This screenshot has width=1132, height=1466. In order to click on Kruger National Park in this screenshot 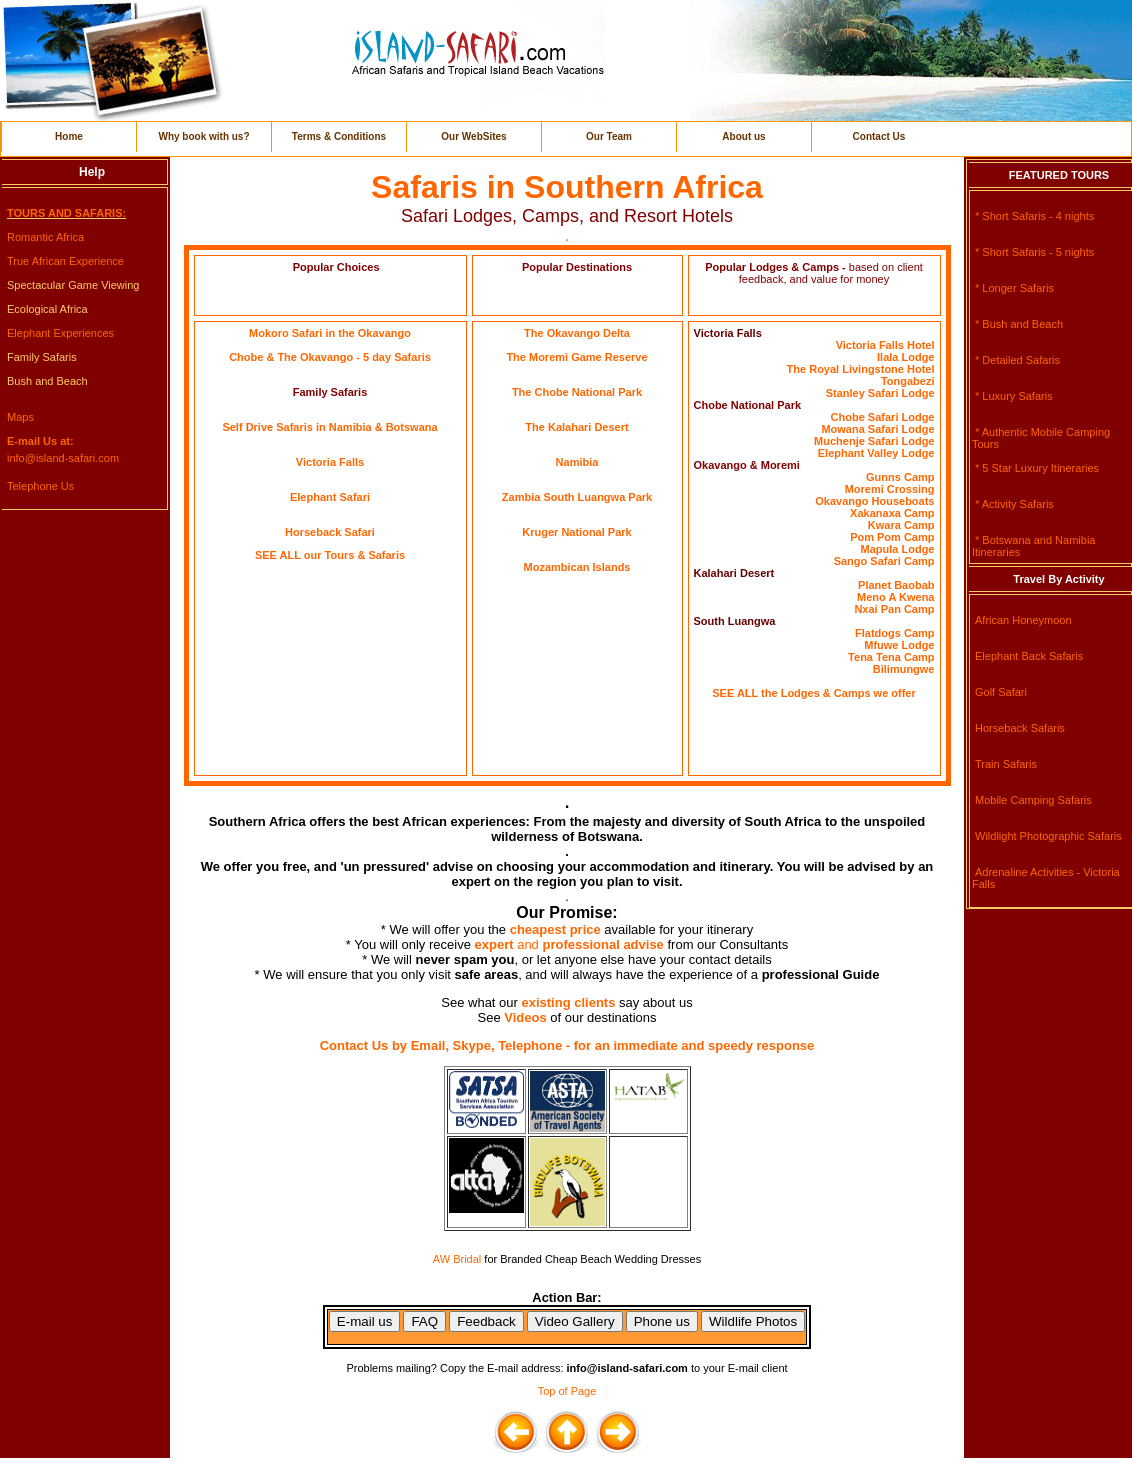, I will do `click(576, 532)`.